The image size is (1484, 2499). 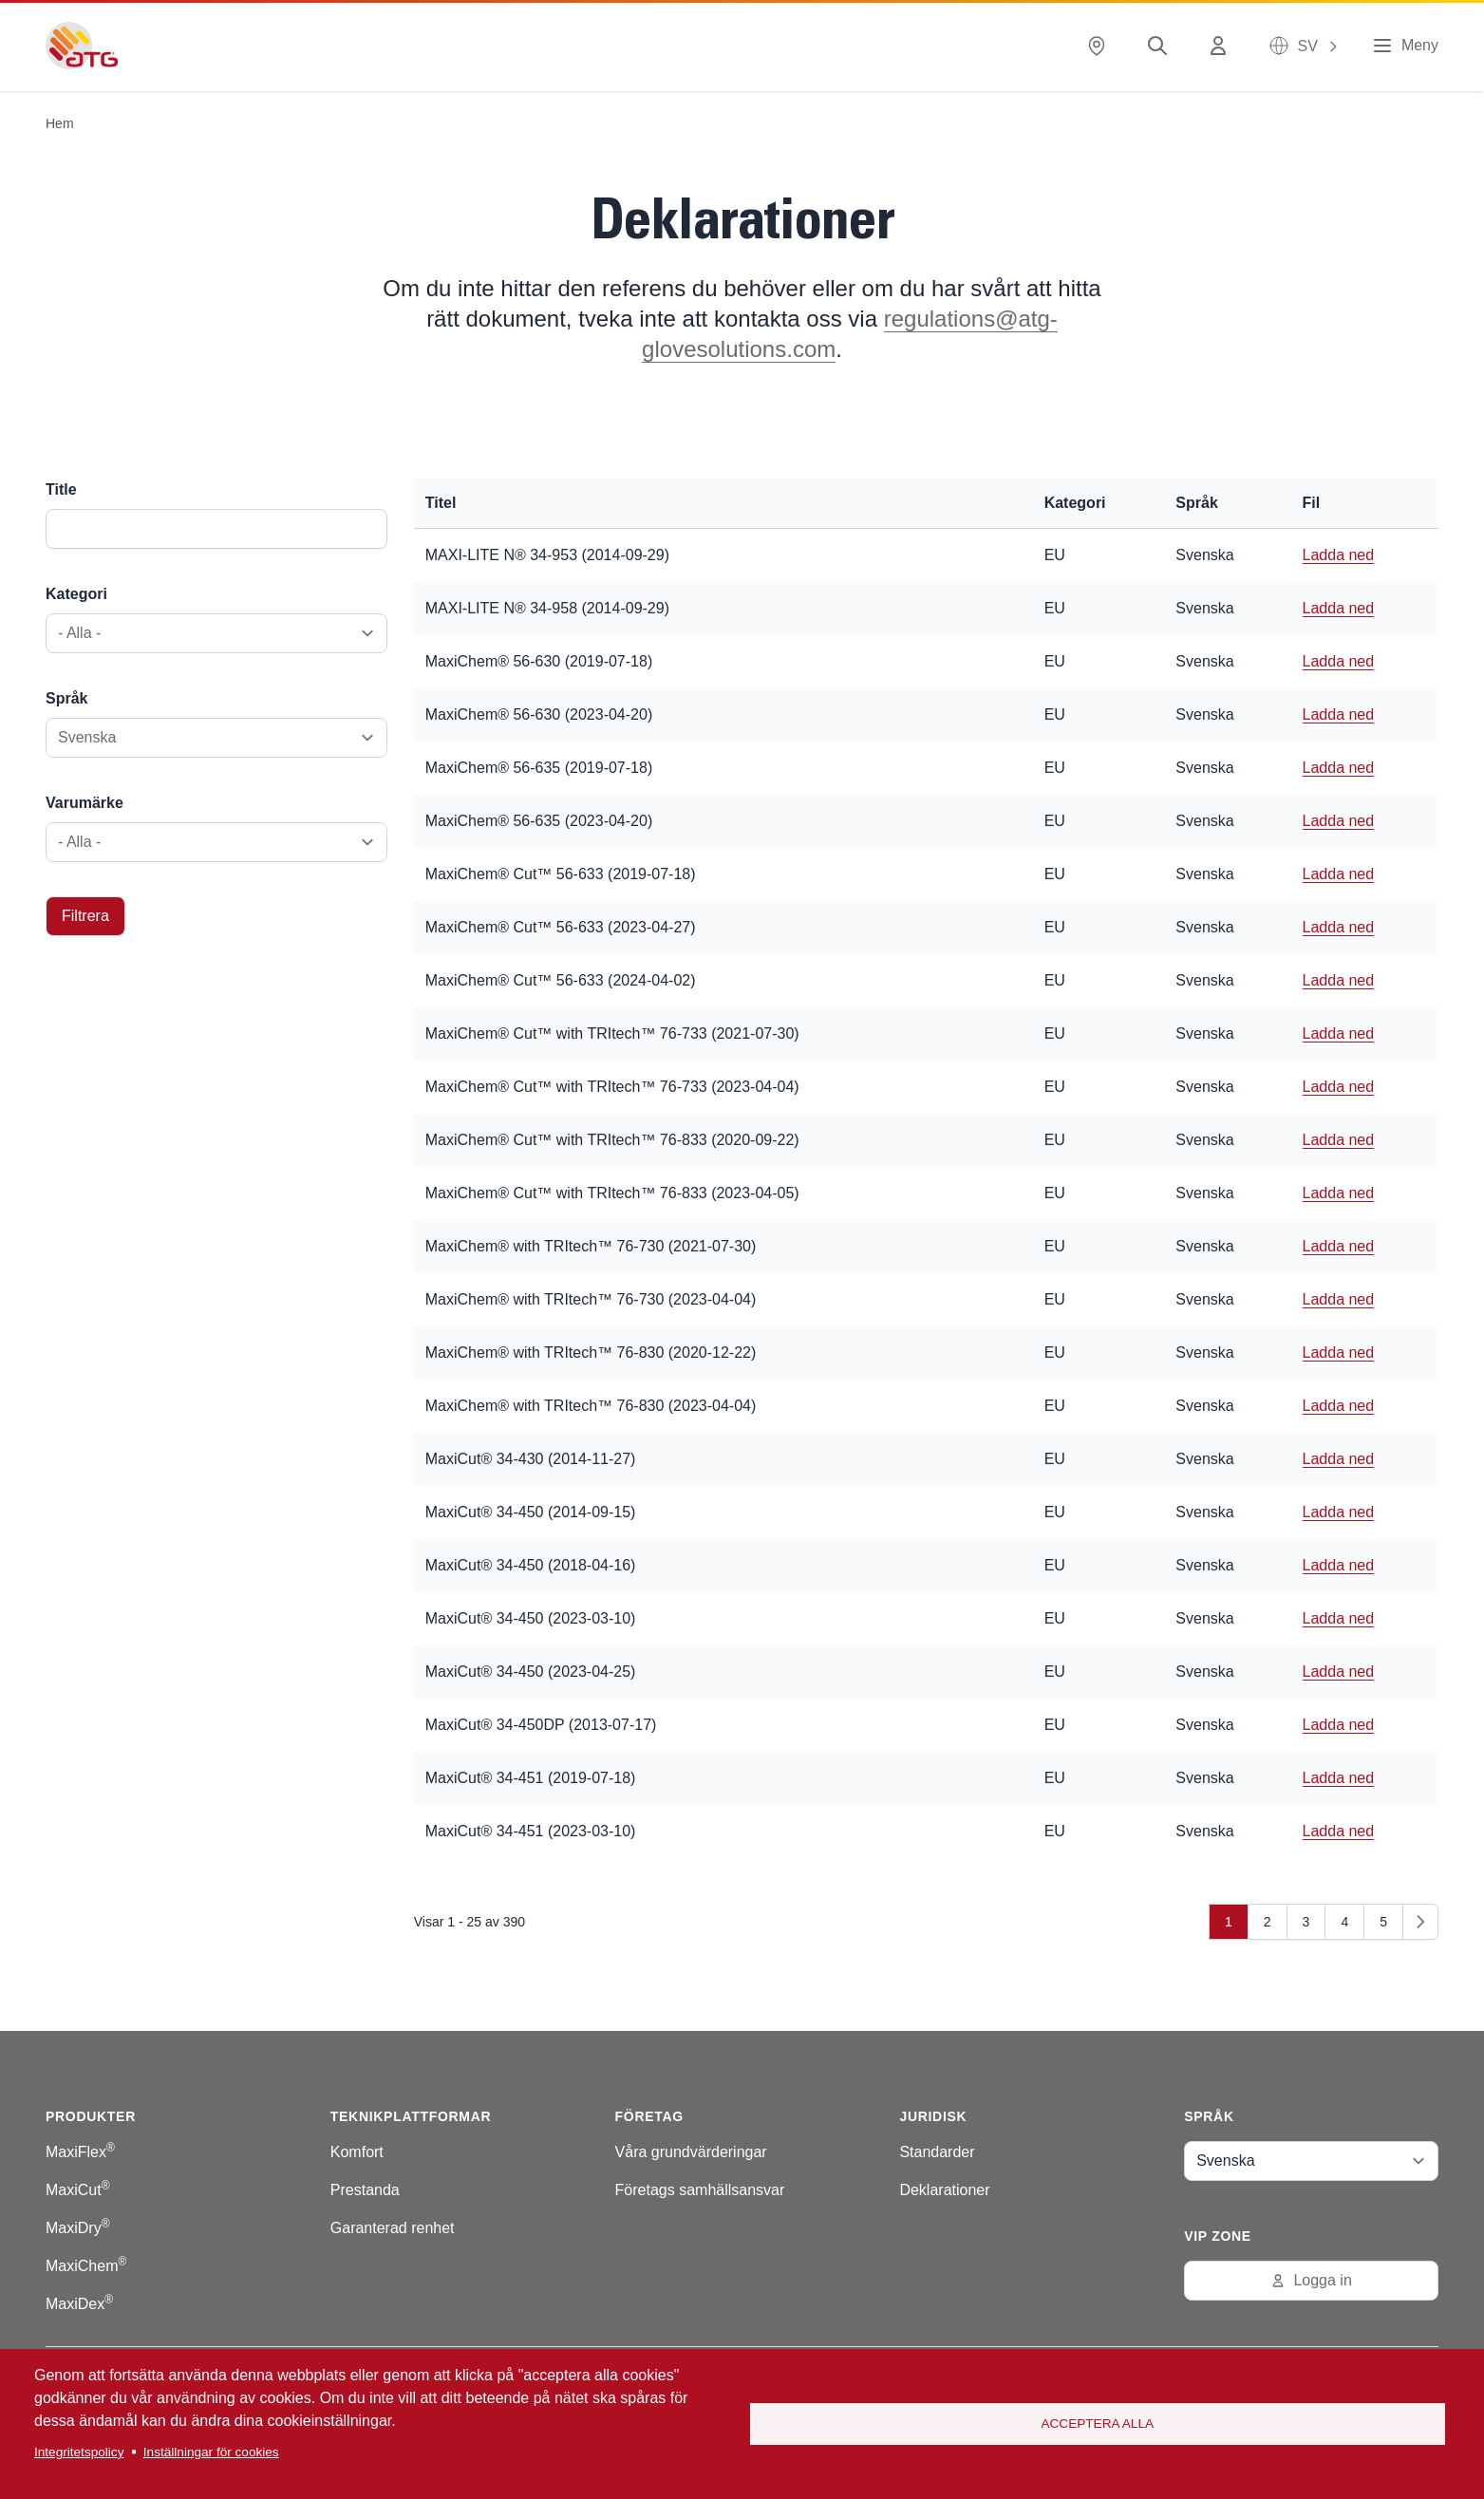 I want to click on Hem, so click(x=60, y=123).